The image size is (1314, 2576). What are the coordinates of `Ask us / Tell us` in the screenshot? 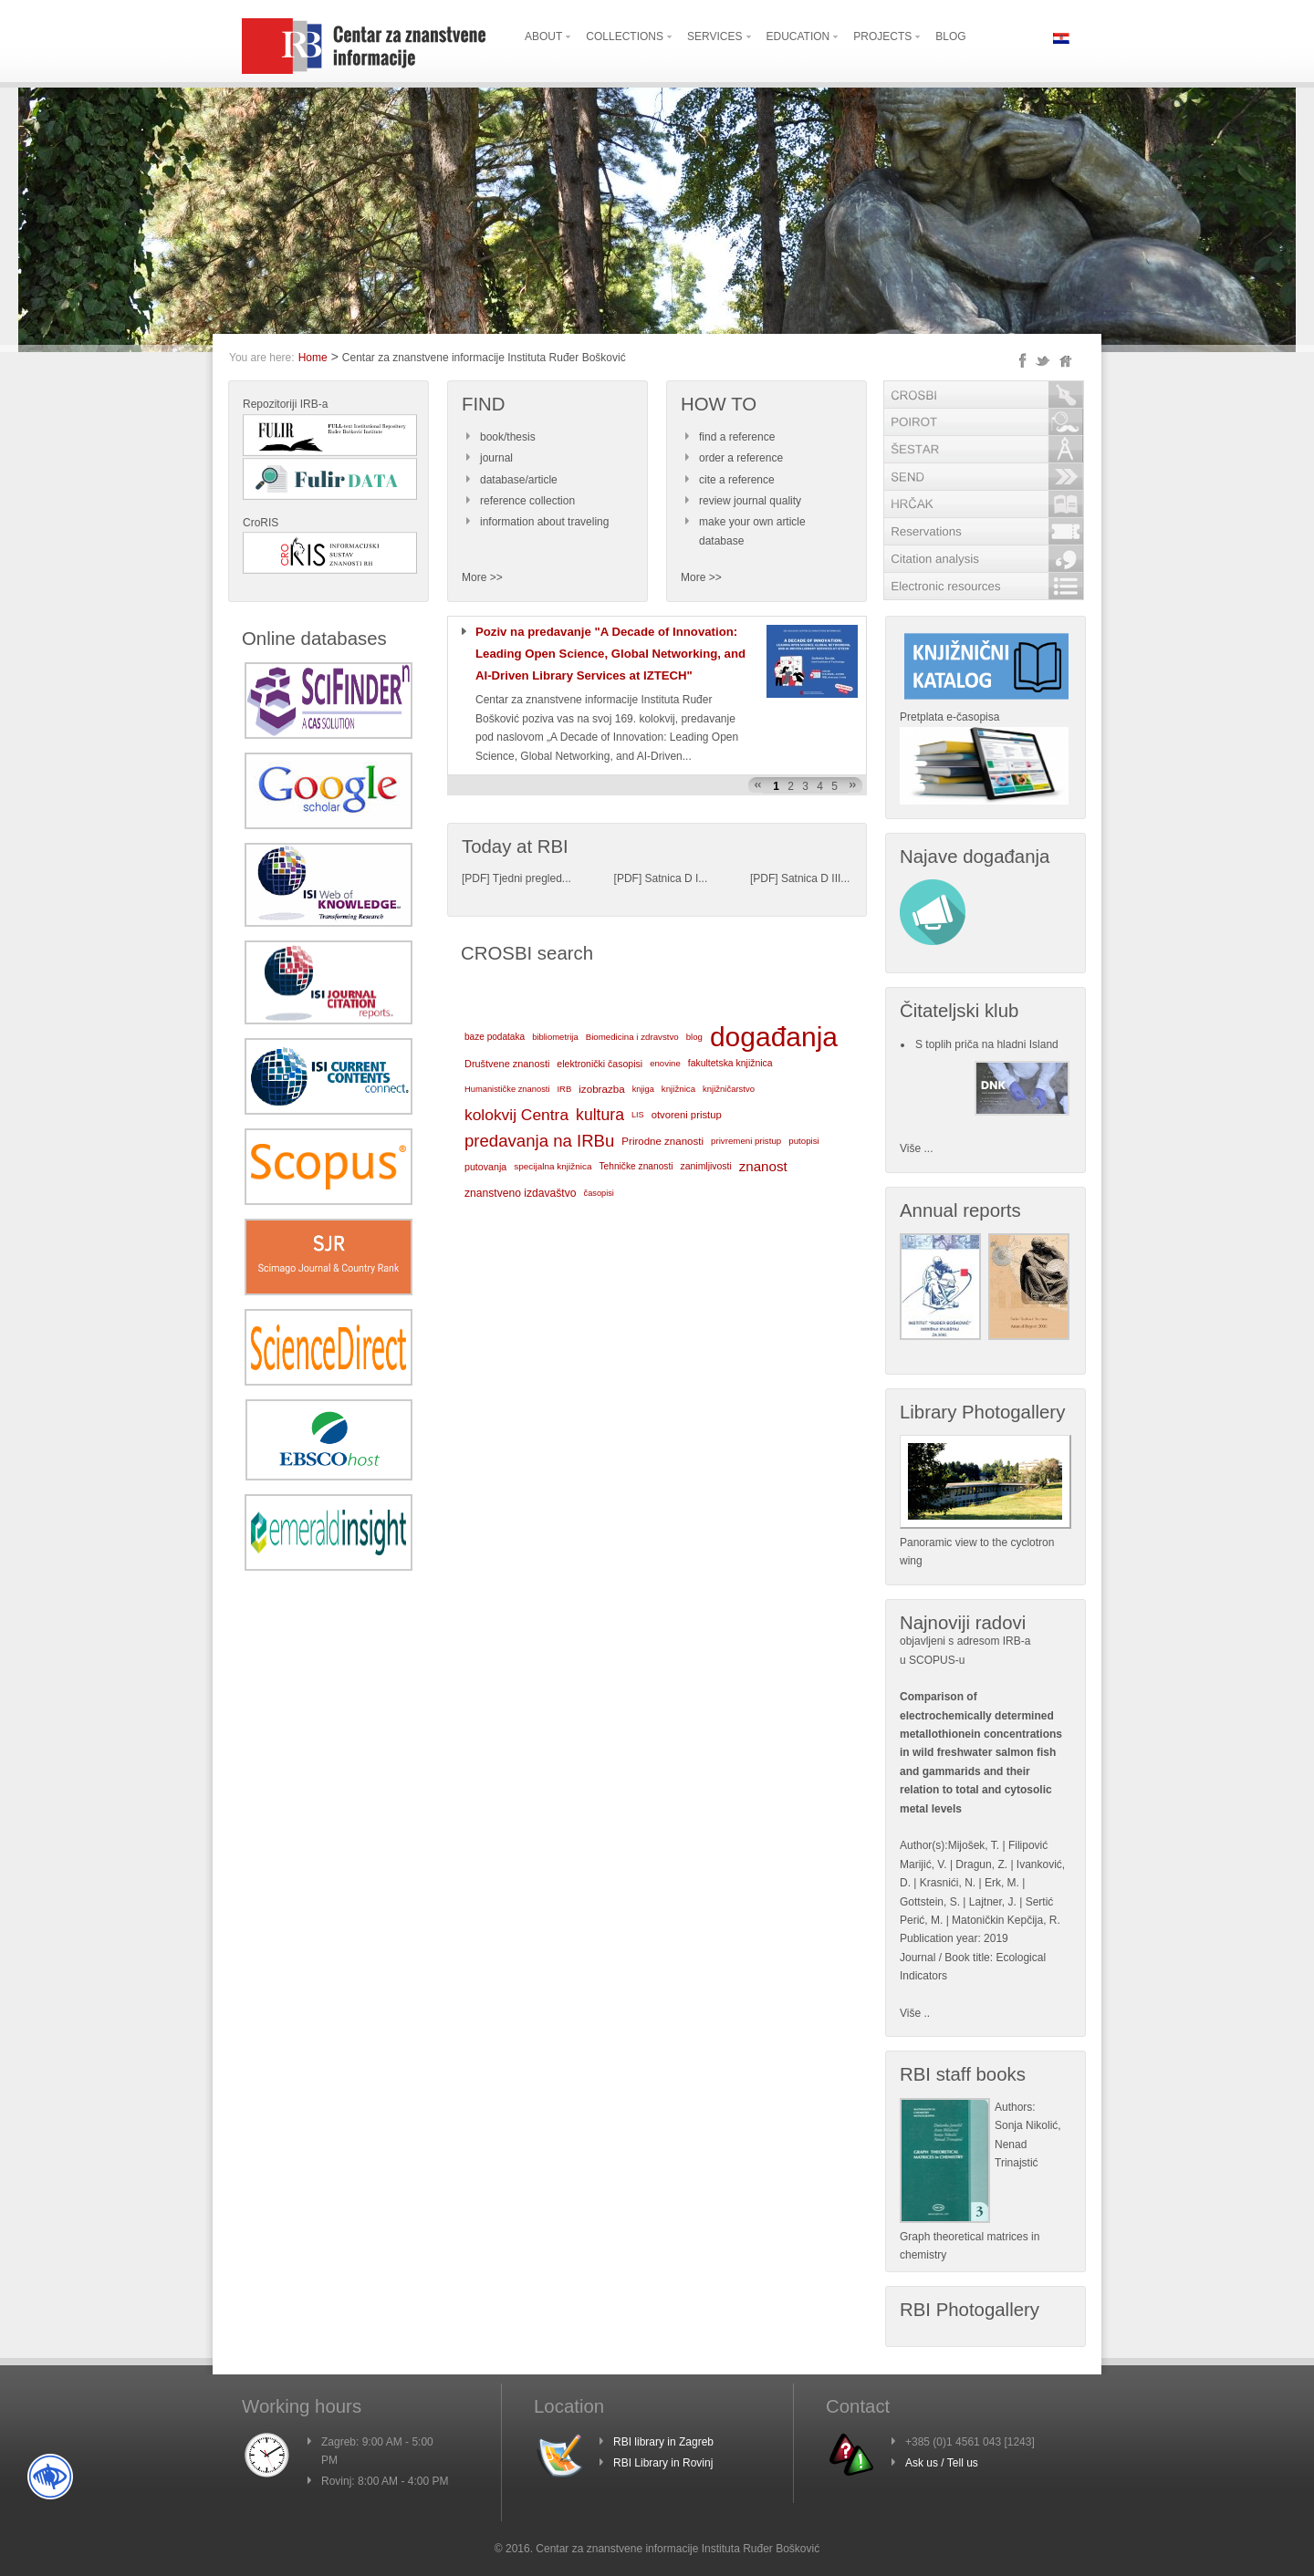 It's located at (941, 2463).